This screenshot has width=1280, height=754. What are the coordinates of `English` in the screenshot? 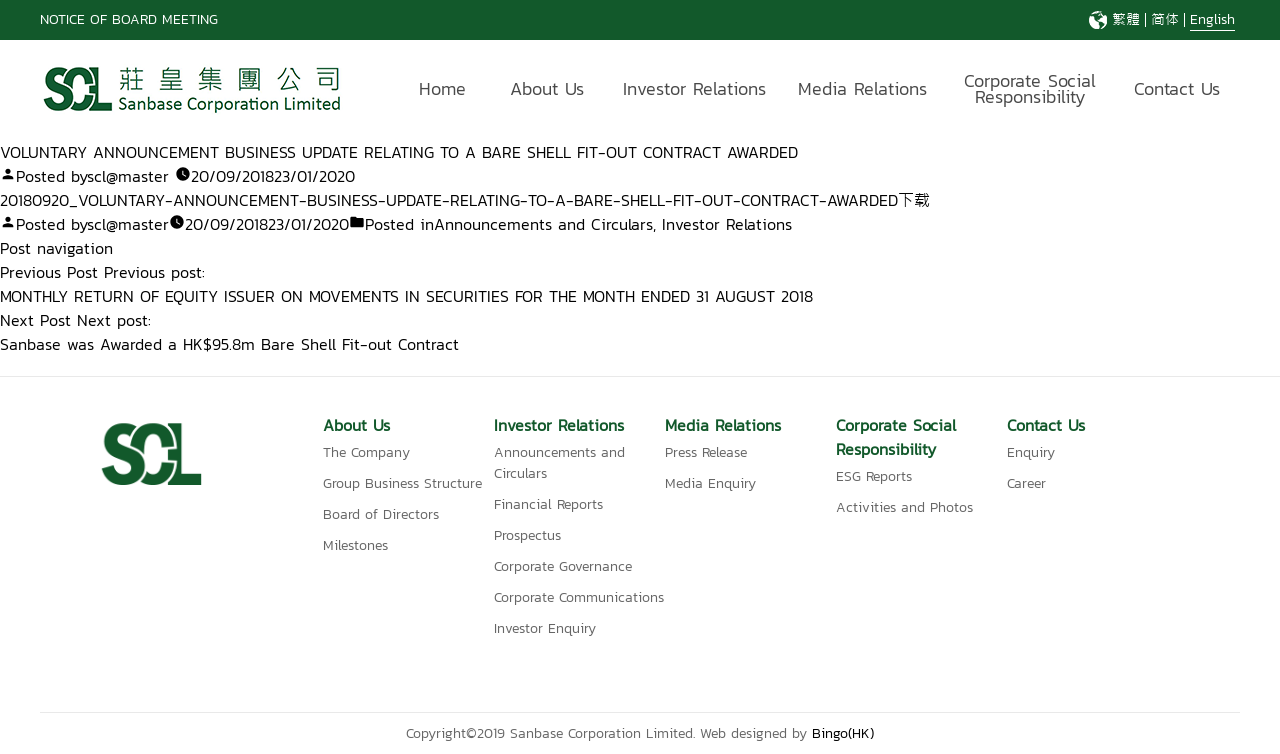 It's located at (1212, 19).